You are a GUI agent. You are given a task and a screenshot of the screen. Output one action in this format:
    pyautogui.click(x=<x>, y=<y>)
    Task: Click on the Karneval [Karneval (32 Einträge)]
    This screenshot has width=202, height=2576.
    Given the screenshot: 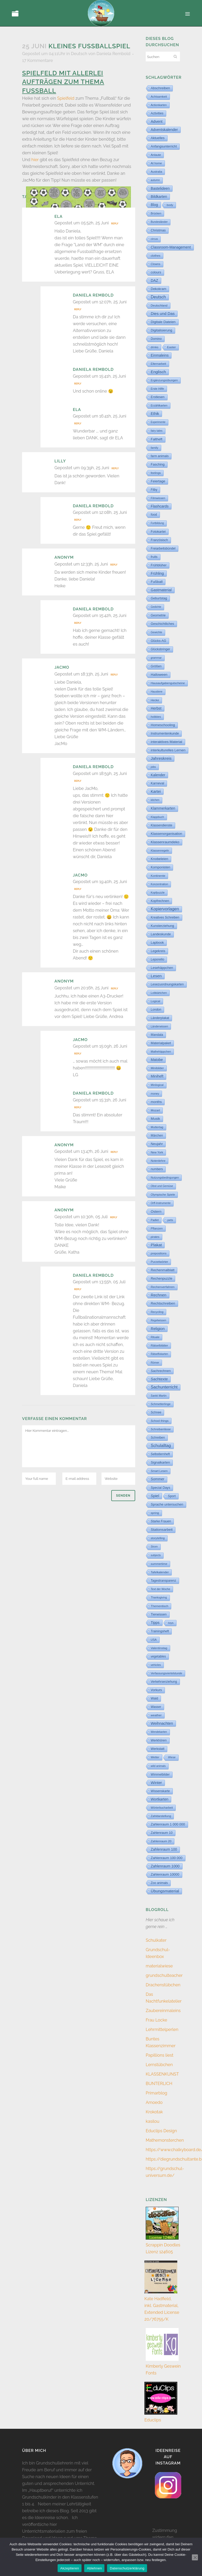 What is the action you would take?
    pyautogui.click(x=157, y=783)
    